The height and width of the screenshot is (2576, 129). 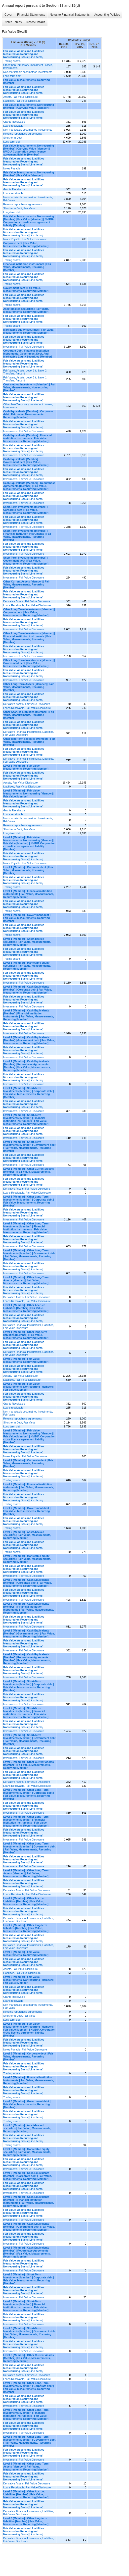 What do you see at coordinates (29, 1739) in the screenshot?
I see `Level 2 [Member] | Short-Term Investments [Member] | Government debt | Fair Value, Measurements, Recurring [Member]` at bounding box center [29, 1739].